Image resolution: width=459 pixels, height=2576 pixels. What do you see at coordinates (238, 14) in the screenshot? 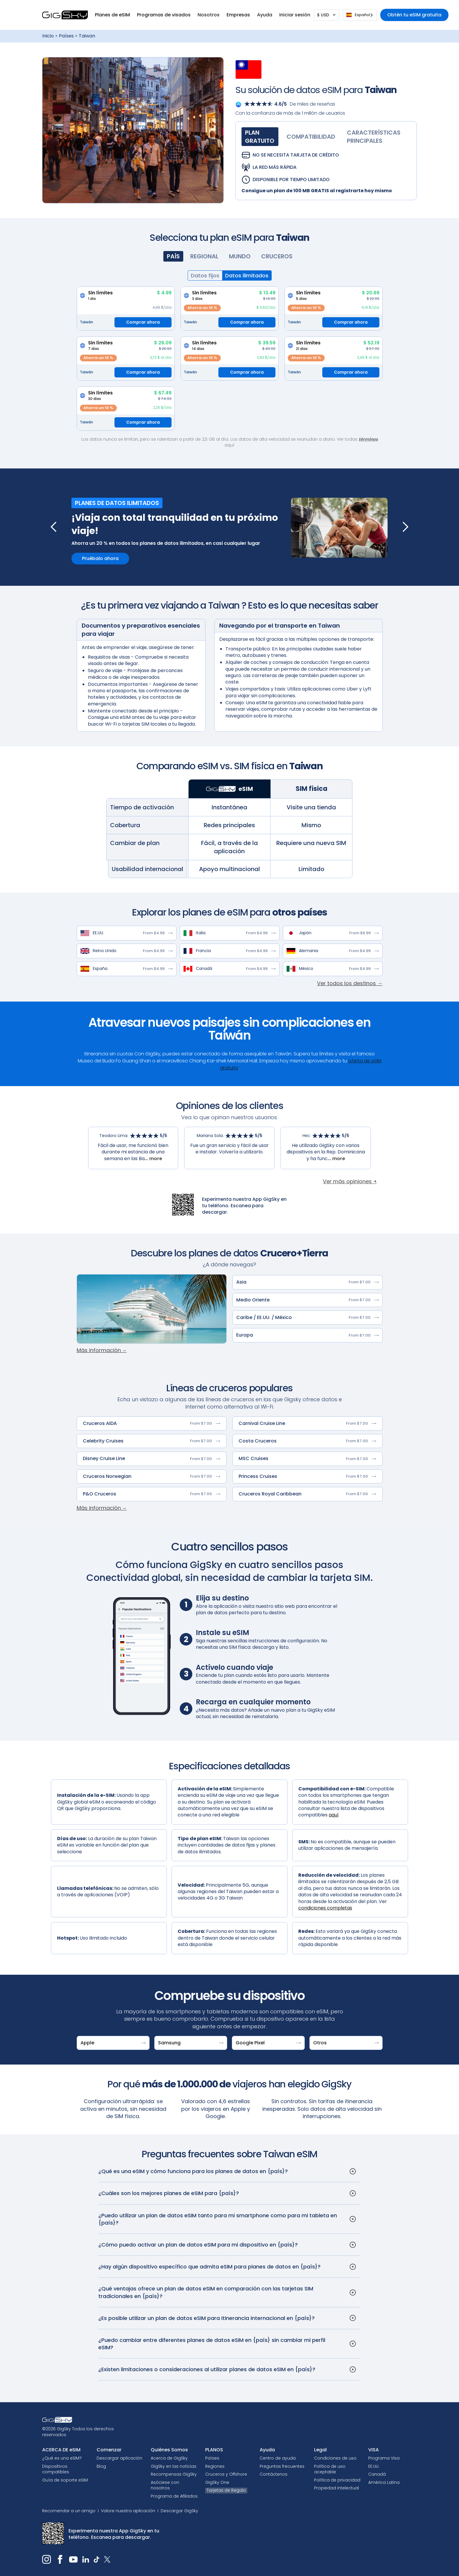
I see `Empresas` at bounding box center [238, 14].